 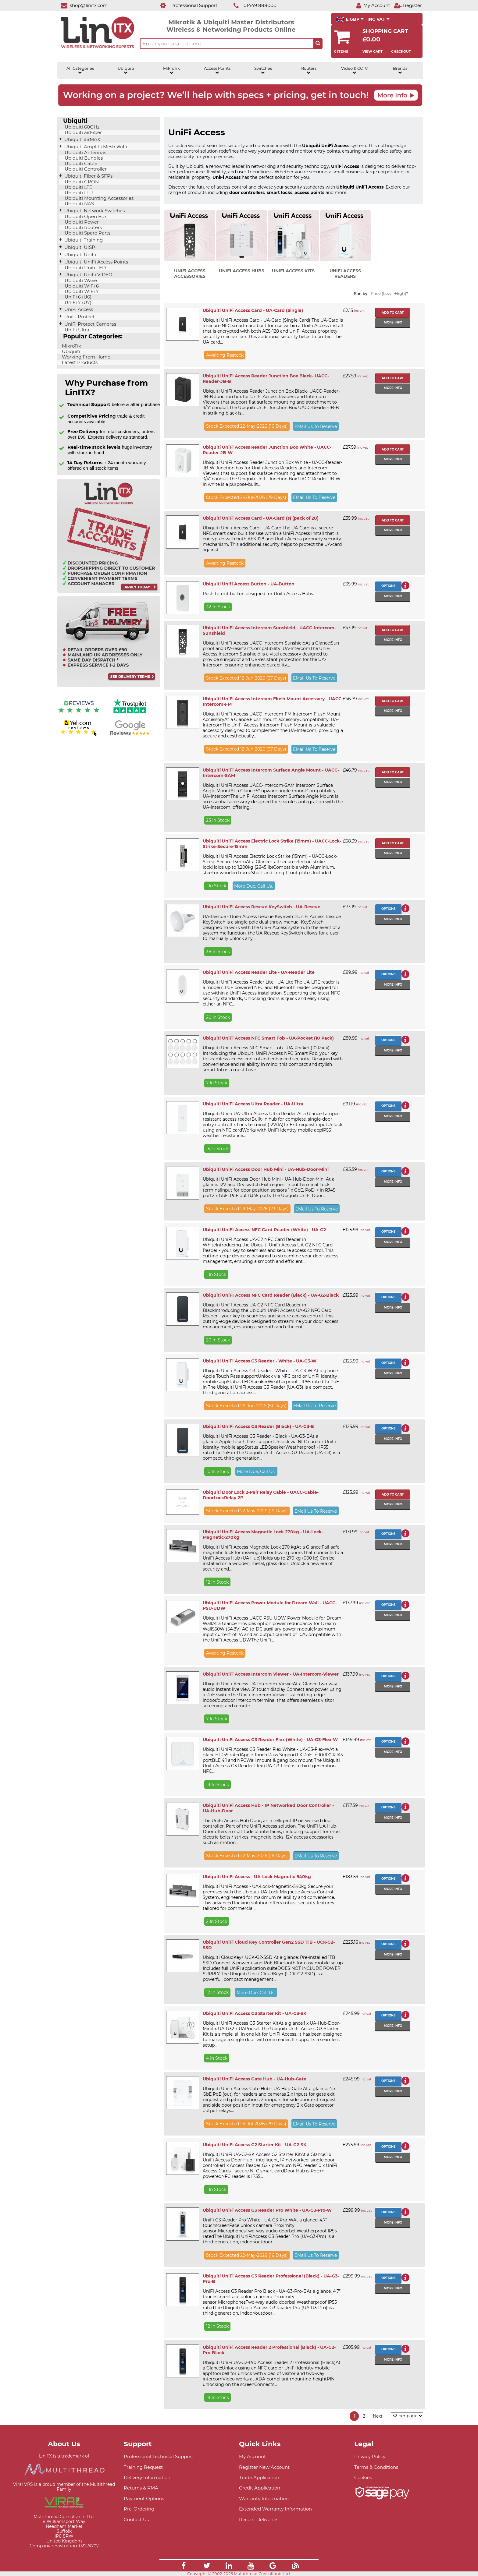 What do you see at coordinates (268, 1038) in the screenshot?
I see `Ubiquiti UniFi Access NFC Smart Fob - UA-Pocket (10 Pack)` at bounding box center [268, 1038].